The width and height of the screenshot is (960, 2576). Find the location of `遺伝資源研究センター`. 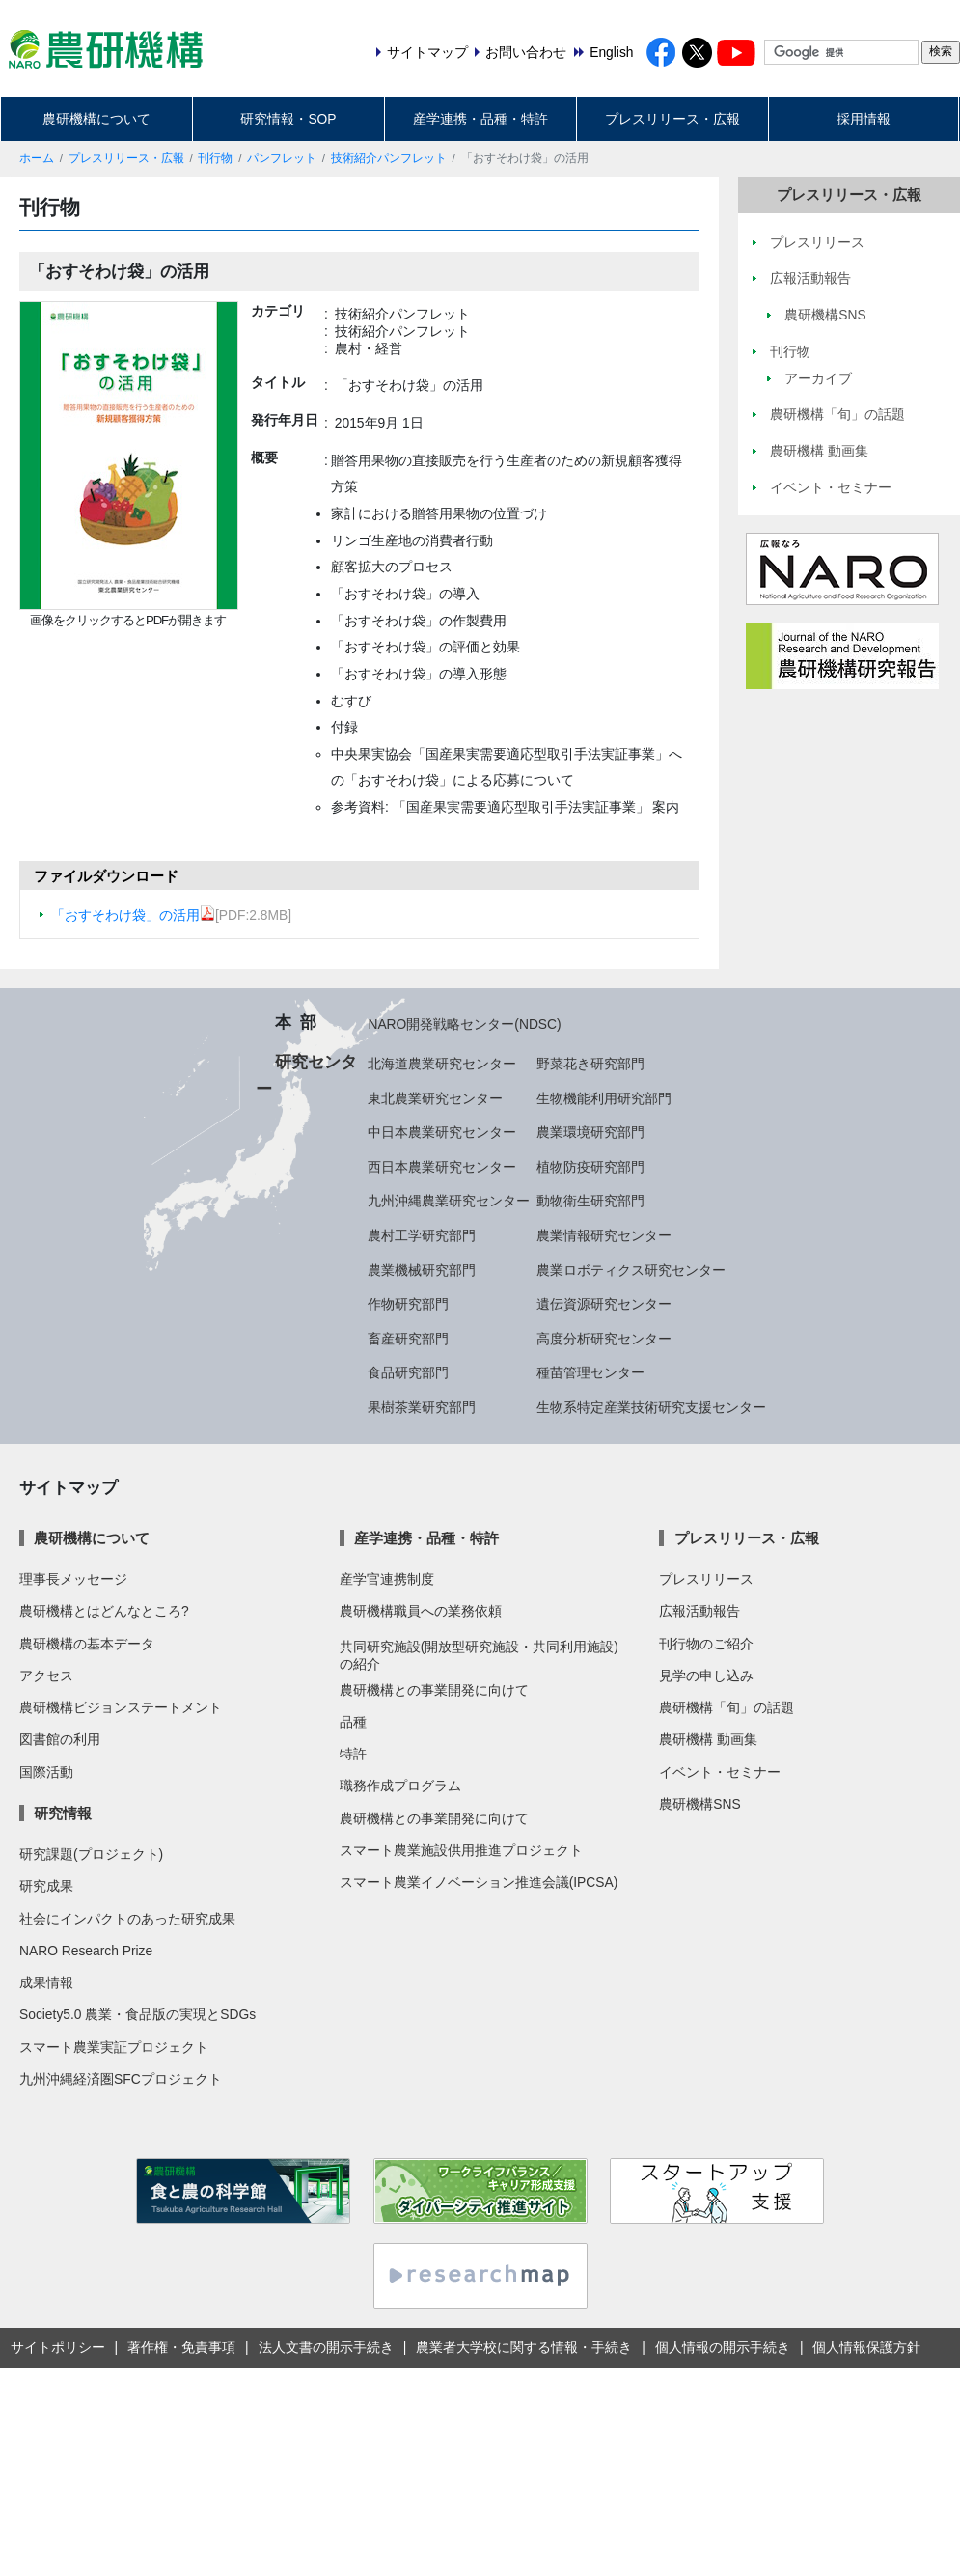

遺伝資源研究センター is located at coordinates (604, 1304).